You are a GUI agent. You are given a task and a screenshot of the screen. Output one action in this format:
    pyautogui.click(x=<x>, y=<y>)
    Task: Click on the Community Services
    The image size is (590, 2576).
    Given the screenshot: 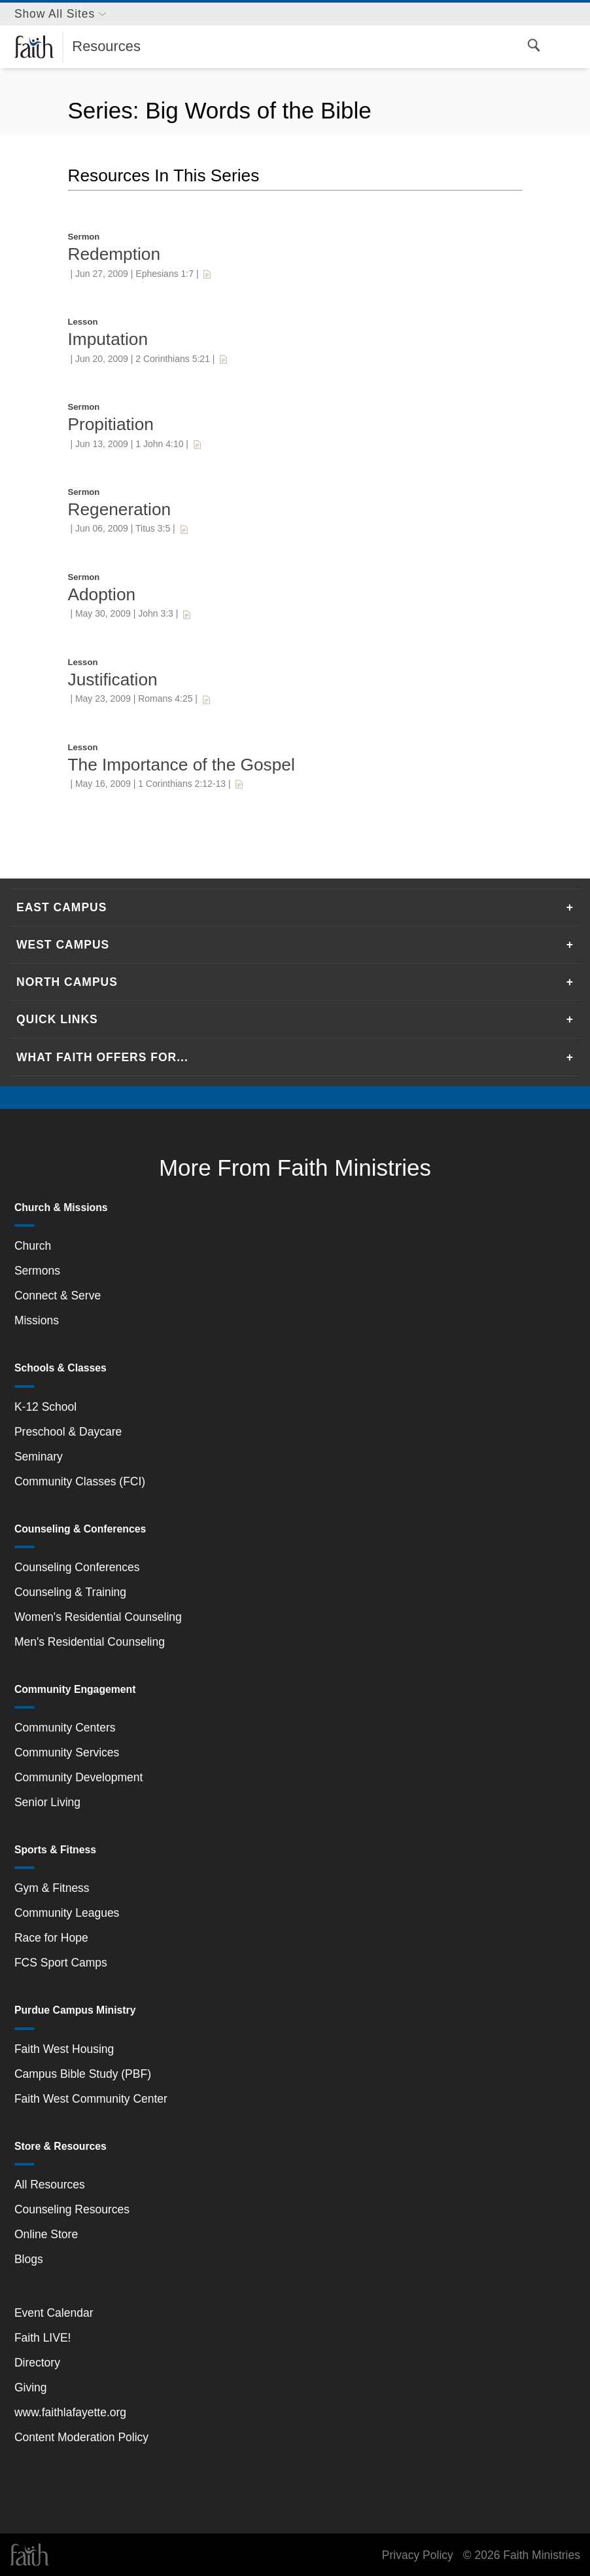 What is the action you would take?
    pyautogui.click(x=66, y=1752)
    